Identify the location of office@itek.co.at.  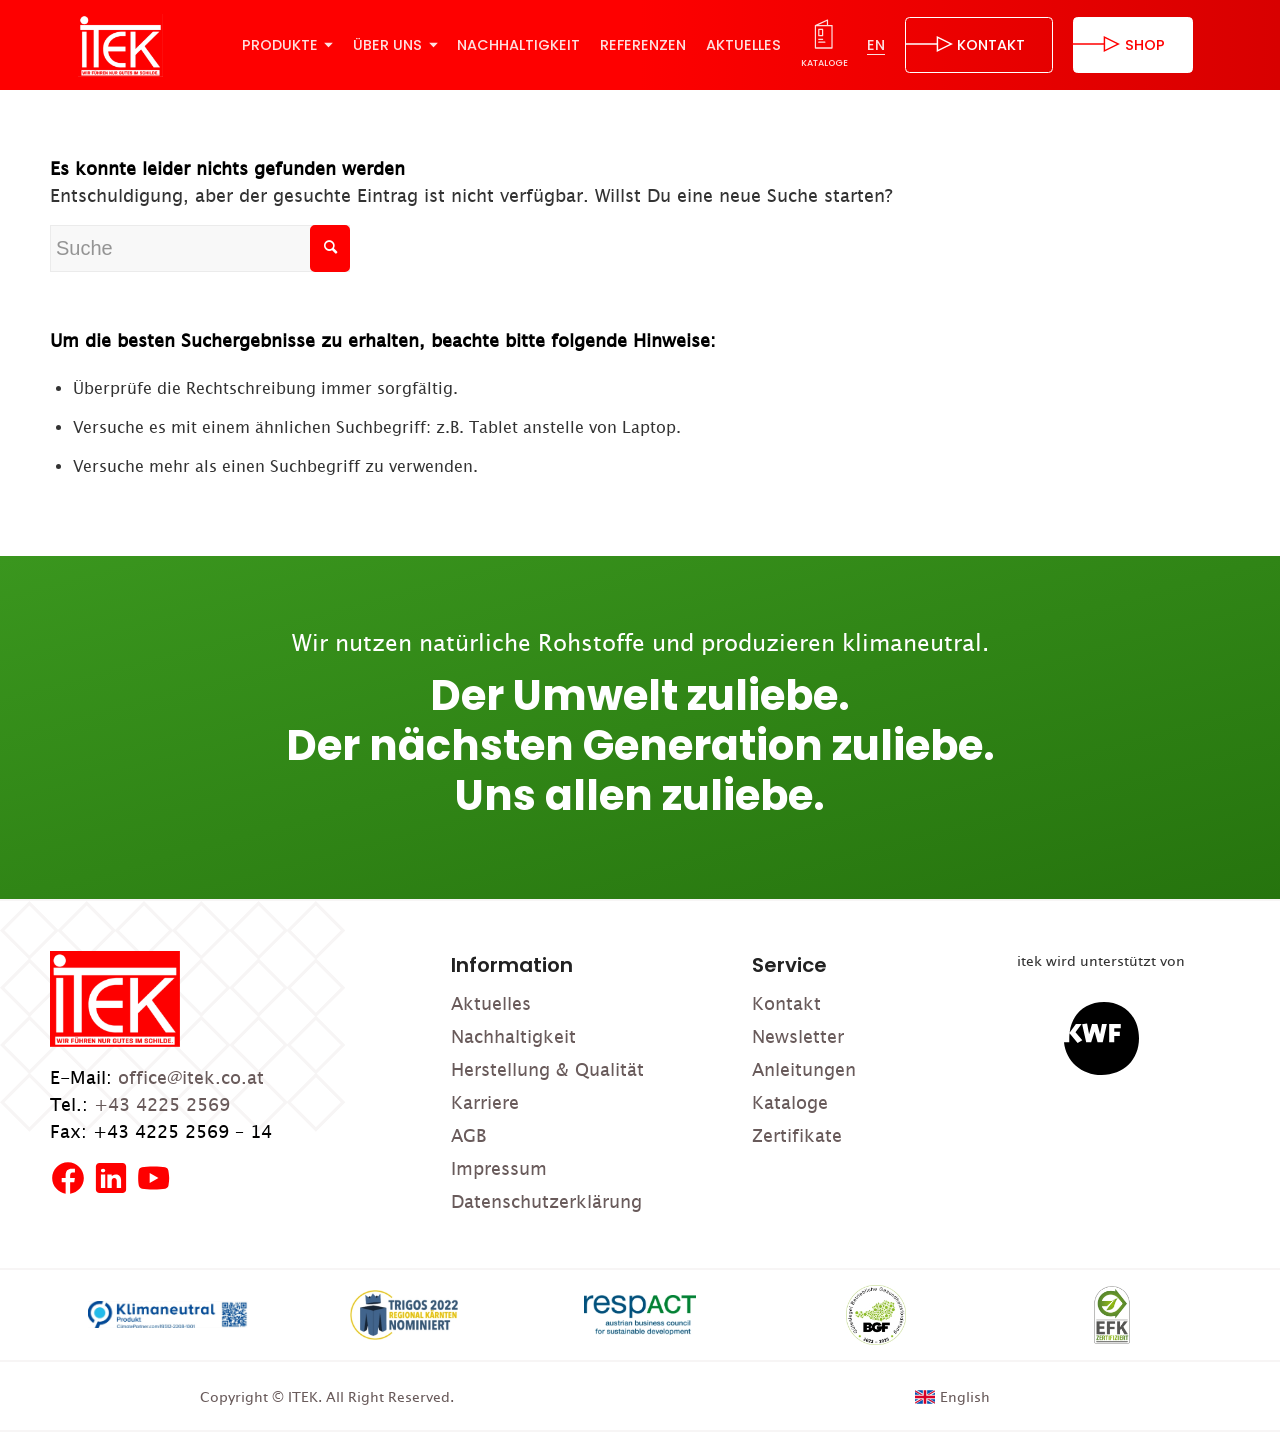
(191, 1077).